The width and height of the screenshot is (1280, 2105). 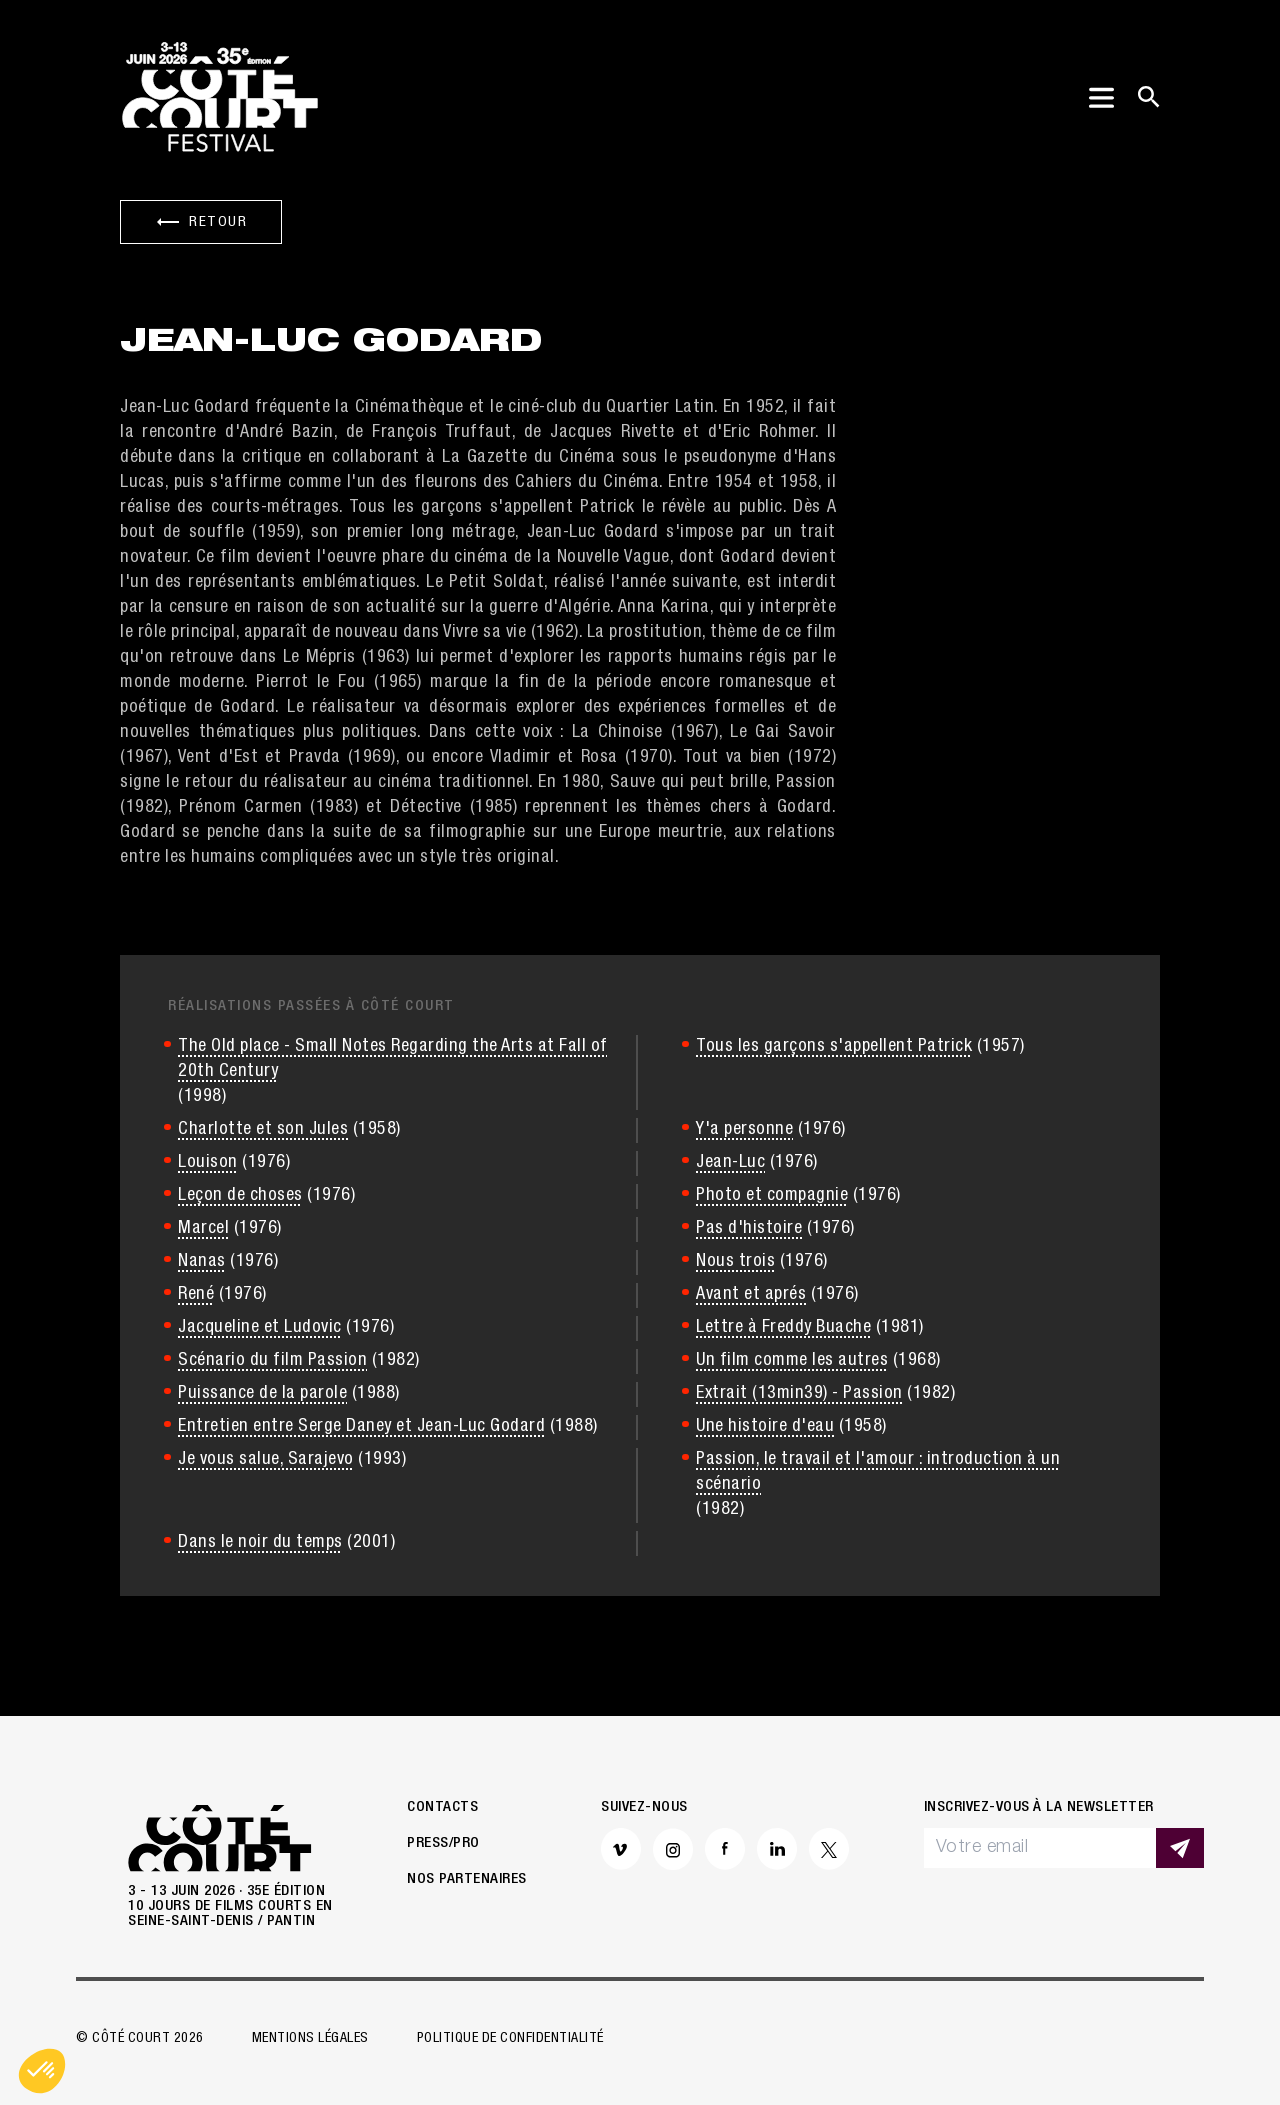 I want to click on Dans le noir du temps, so click(x=260, y=1543).